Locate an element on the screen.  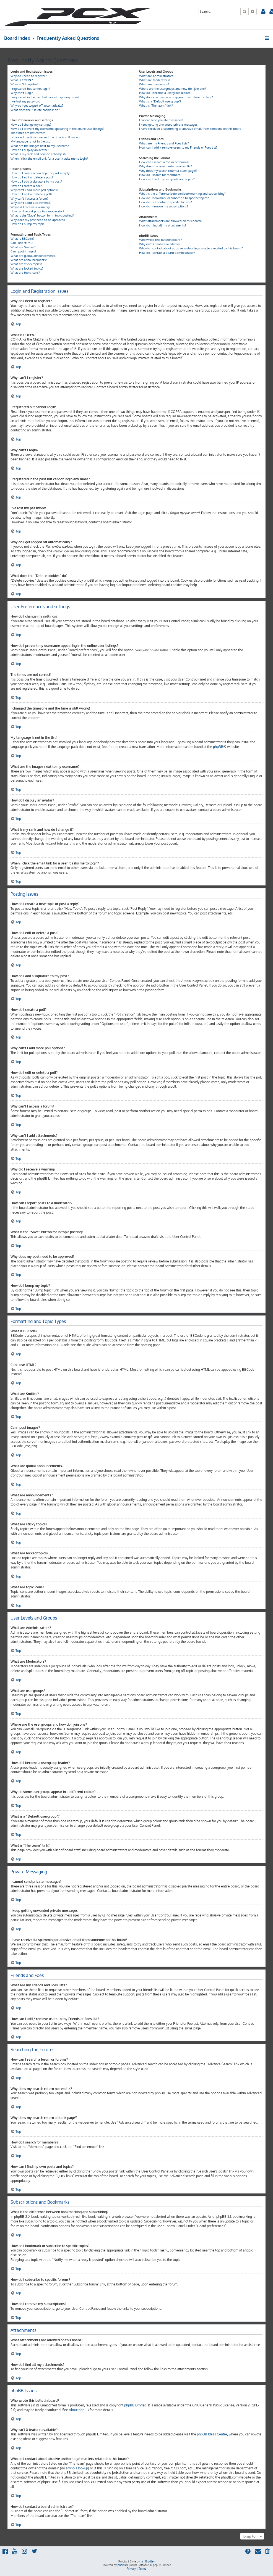
Who wrote this bulletin board? is located at coordinates (160, 240).